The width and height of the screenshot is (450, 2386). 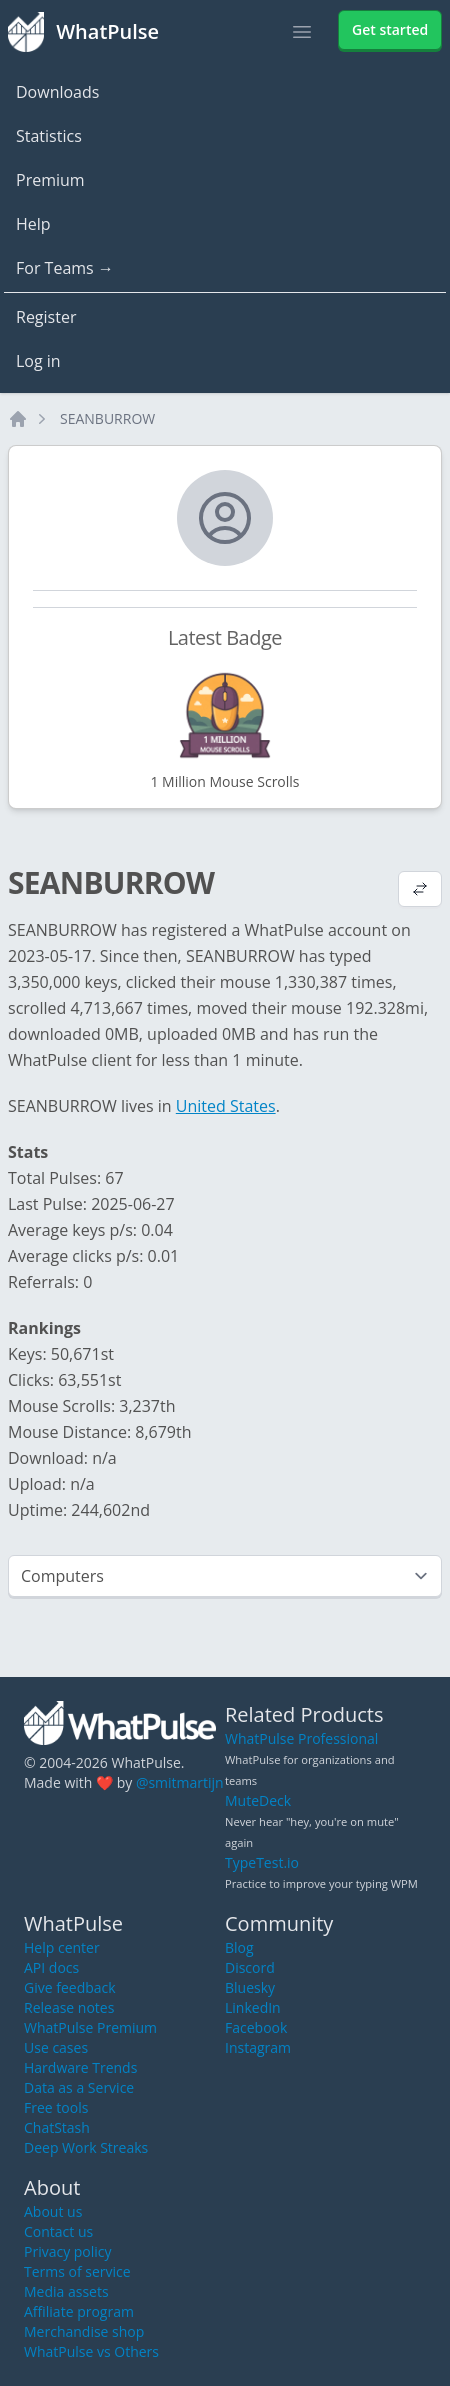 I want to click on LinkedIn, so click(x=253, y=2007).